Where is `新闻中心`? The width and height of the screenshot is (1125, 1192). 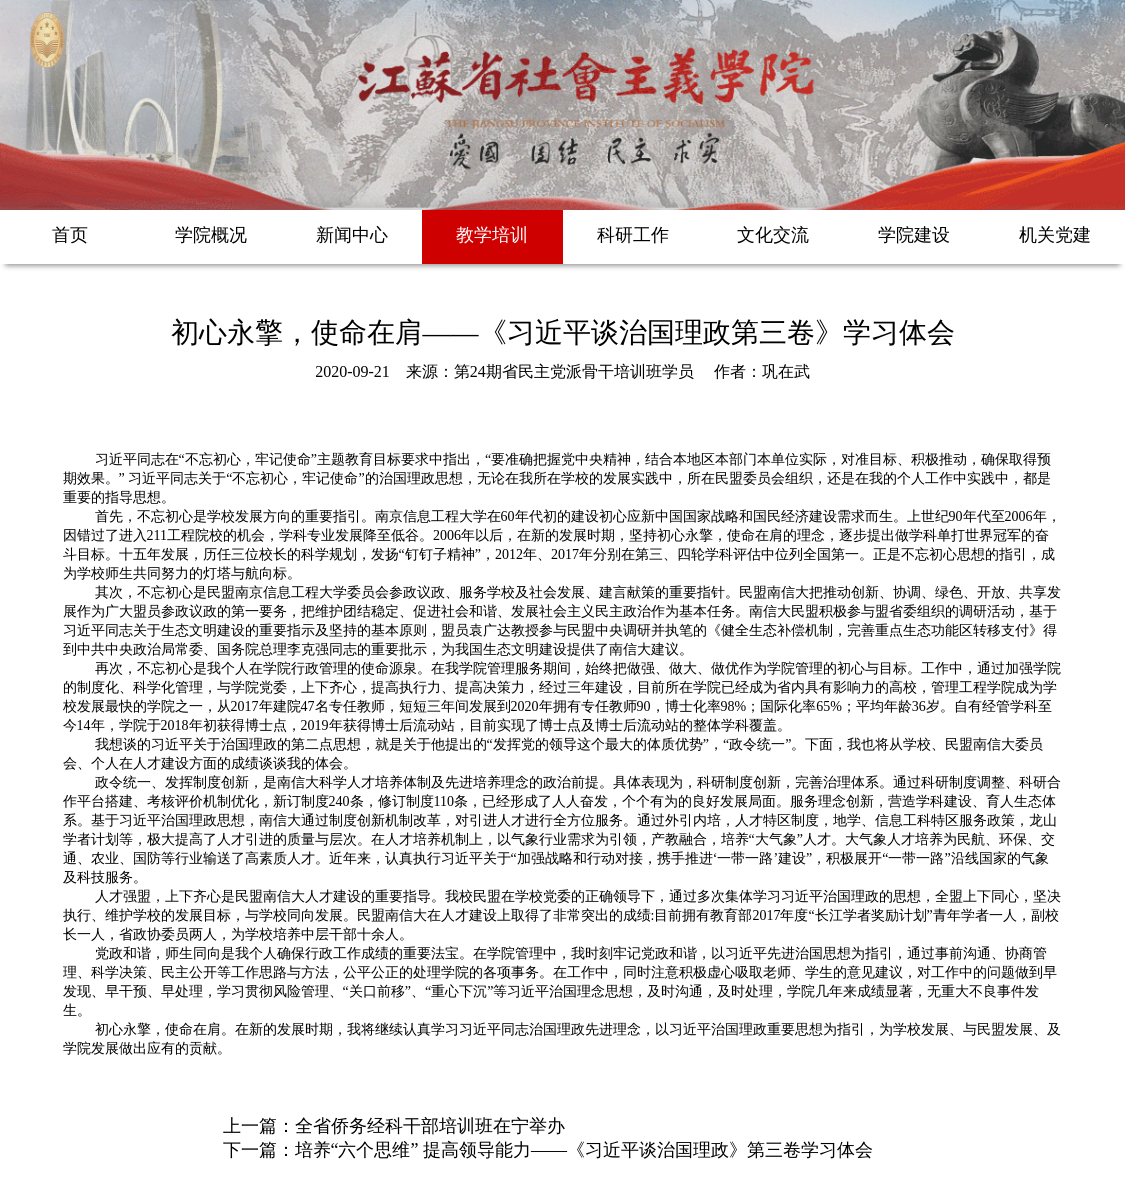 新闻中心 is located at coordinates (352, 235).